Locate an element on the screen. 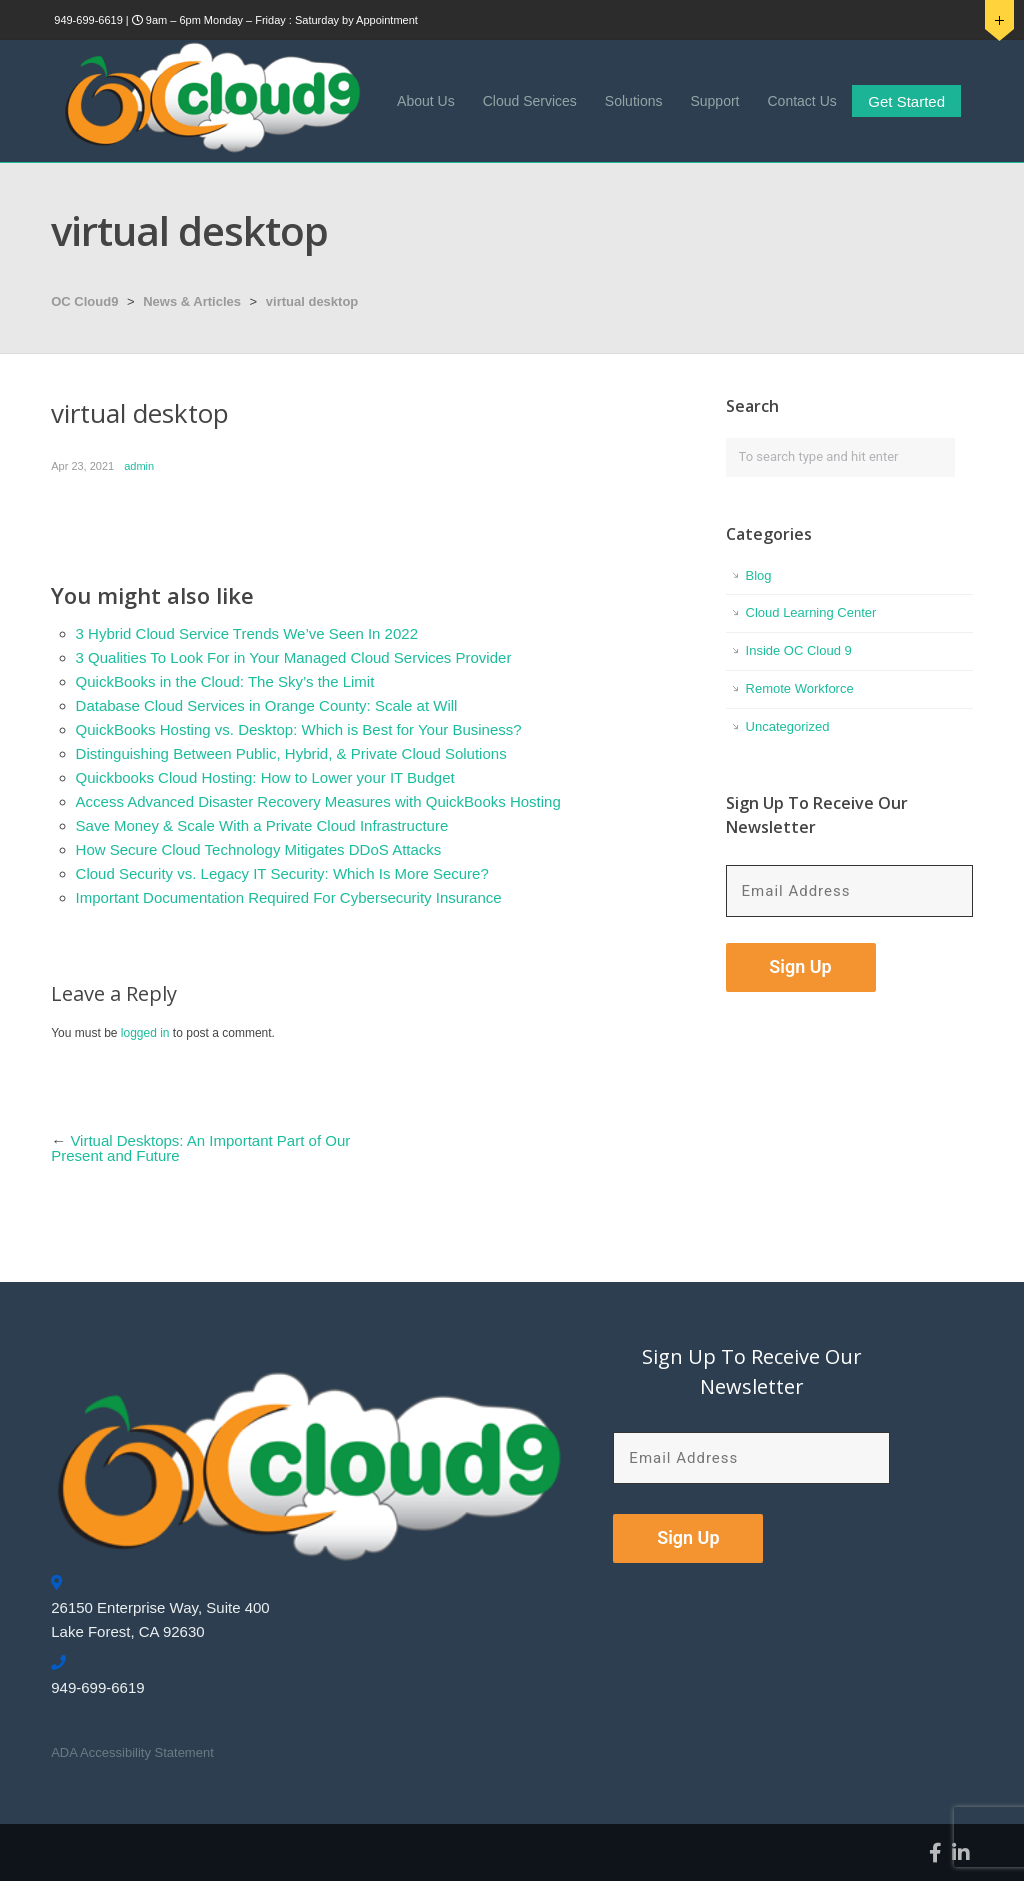  Blog is located at coordinates (759, 575).